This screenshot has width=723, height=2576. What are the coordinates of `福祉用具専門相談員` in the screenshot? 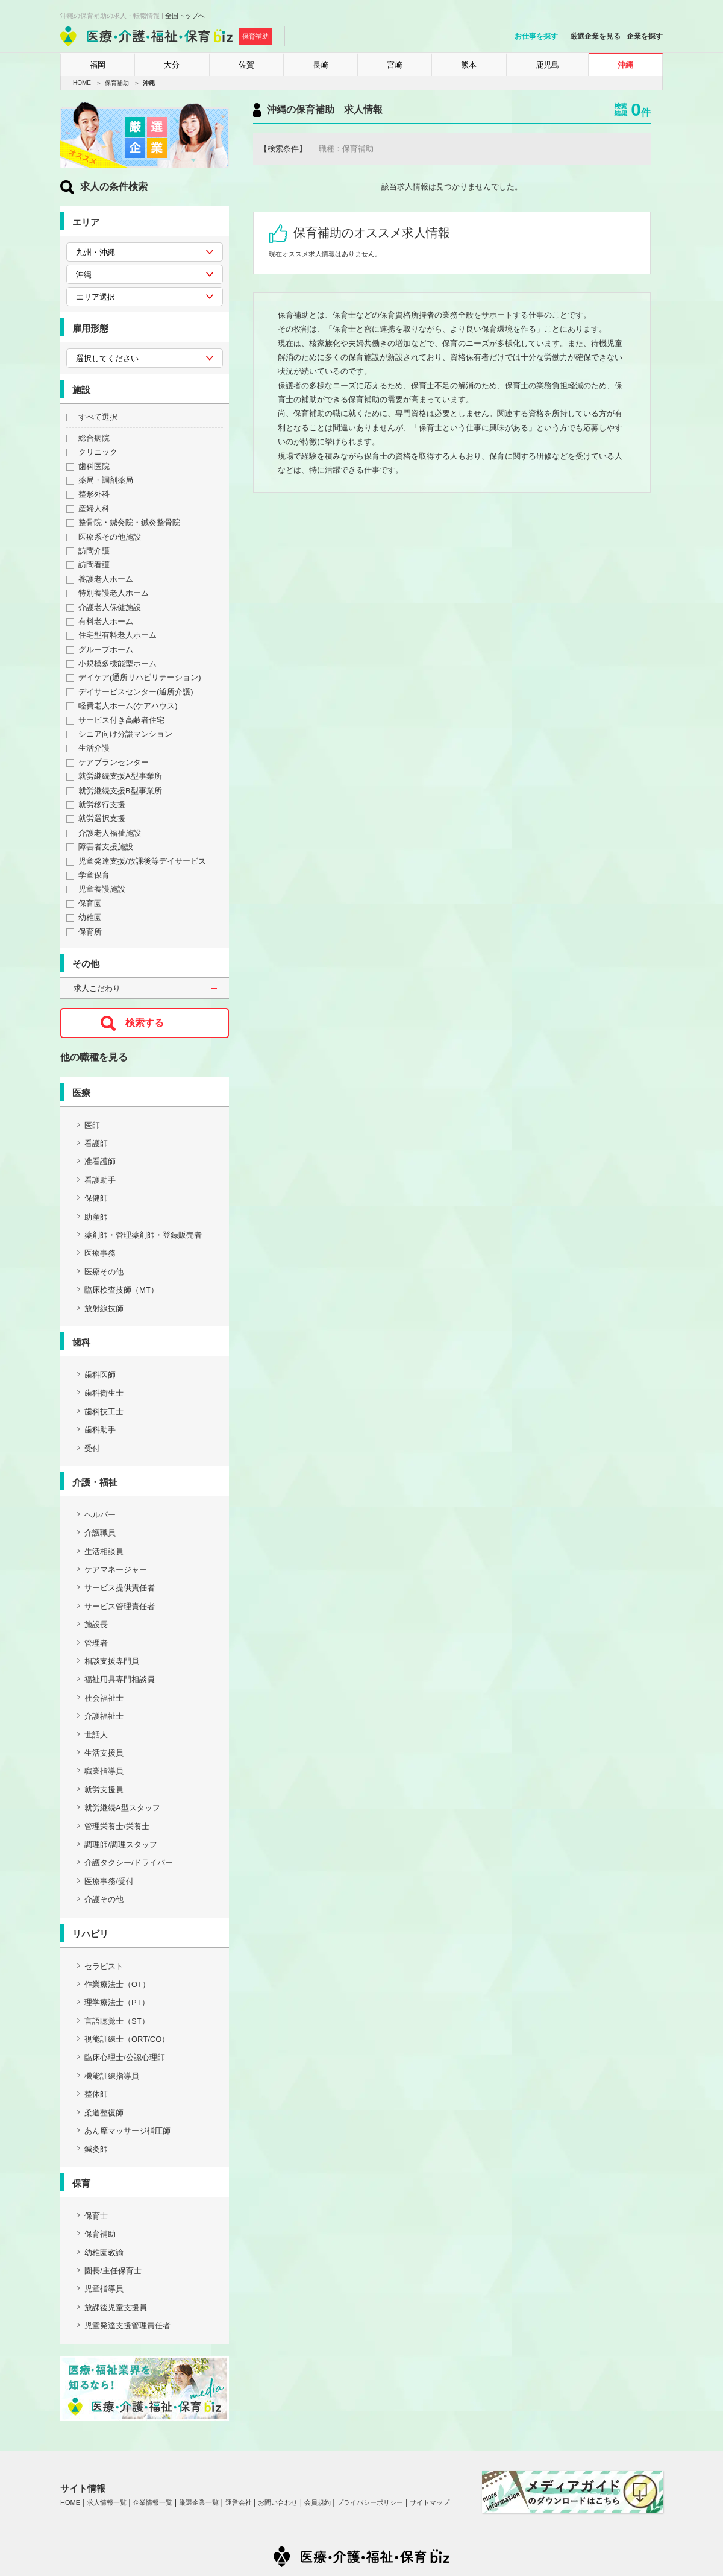 It's located at (119, 1679).